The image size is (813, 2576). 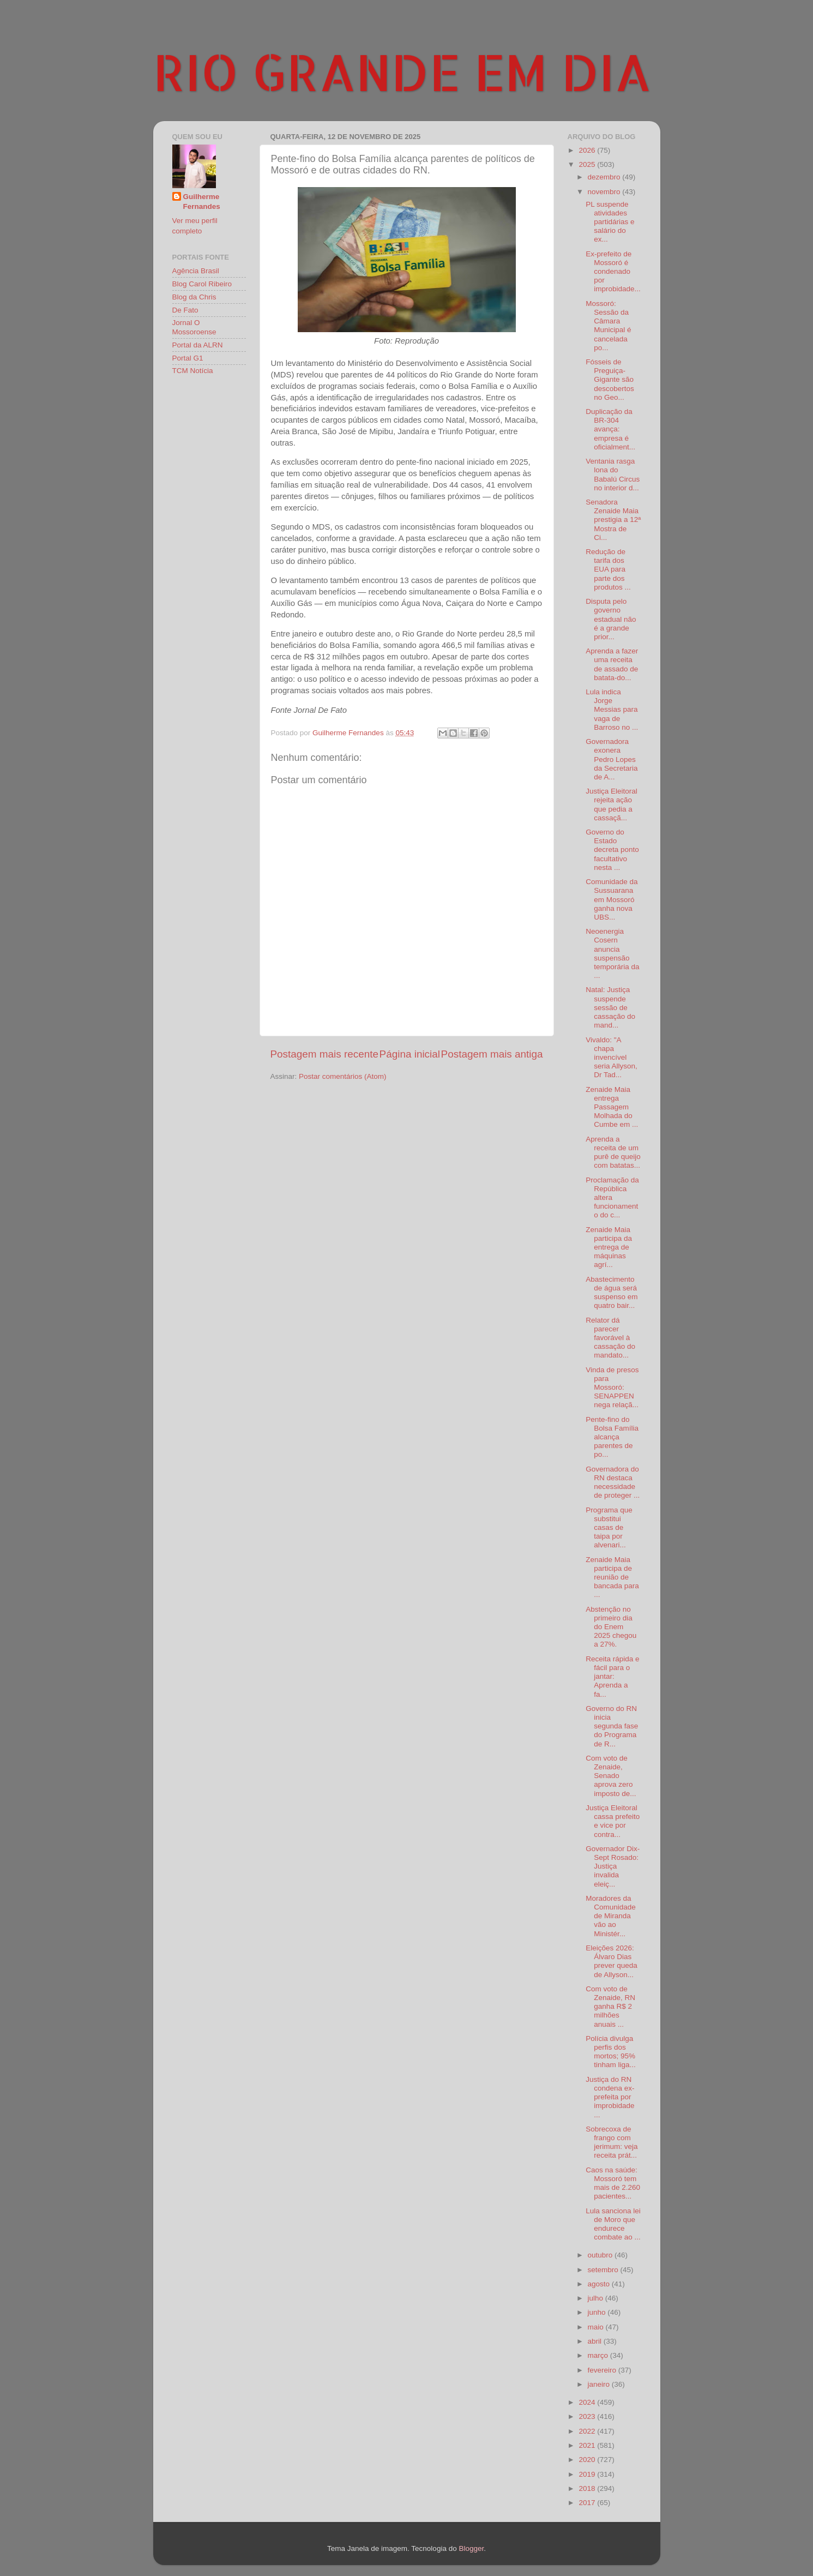 What do you see at coordinates (613, 2183) in the screenshot?
I see `Caos na saúde: Mossoró tem mais de 2.260 pacientes...` at bounding box center [613, 2183].